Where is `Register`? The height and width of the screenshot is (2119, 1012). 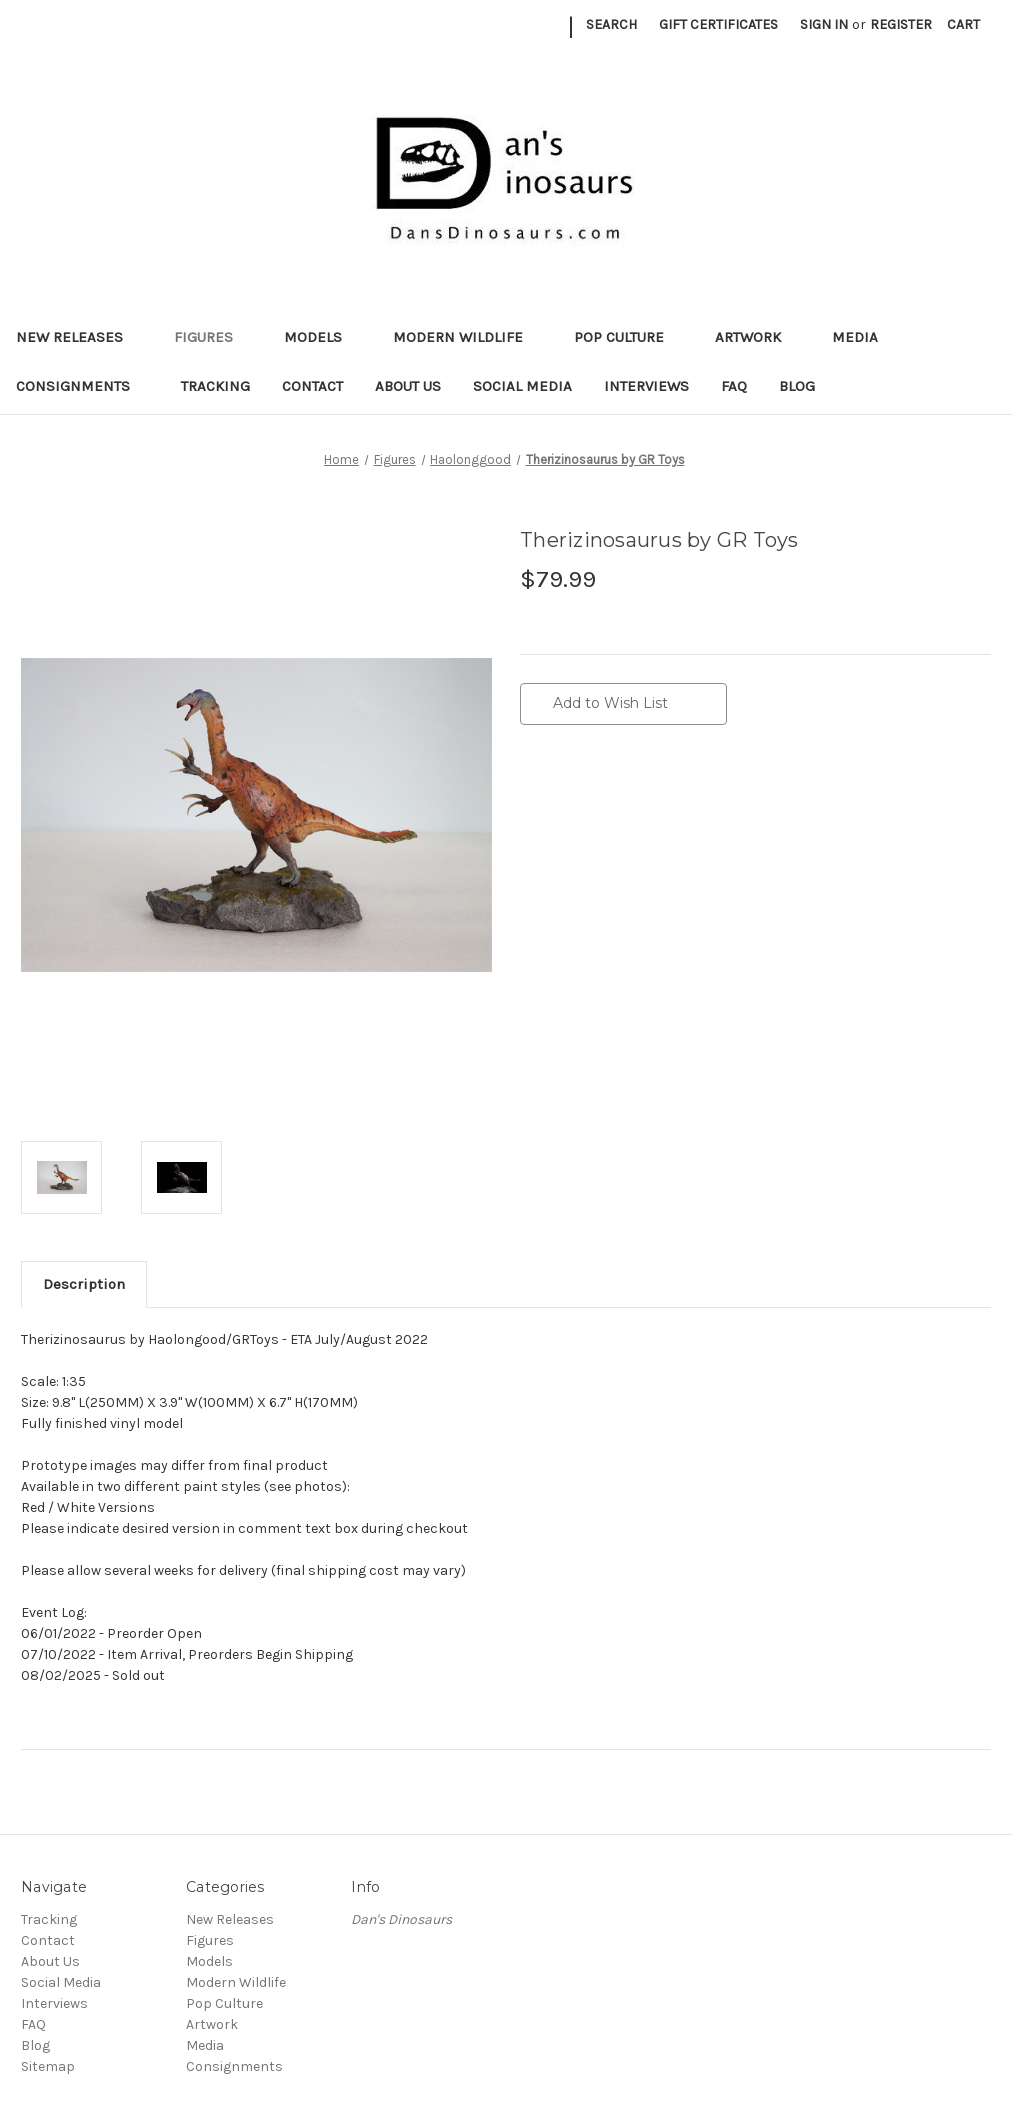 Register is located at coordinates (901, 24).